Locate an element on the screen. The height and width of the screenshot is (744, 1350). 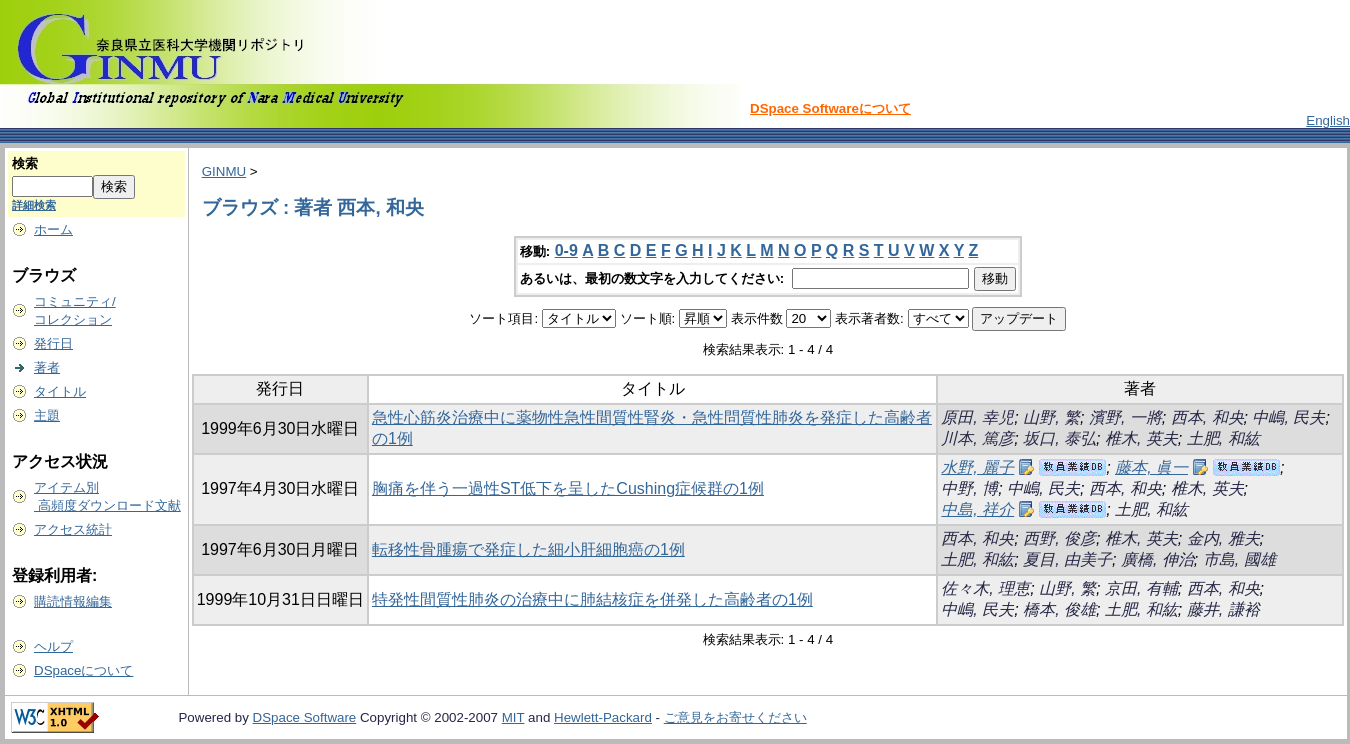
市島, 國雄 is located at coordinates (1239, 559).